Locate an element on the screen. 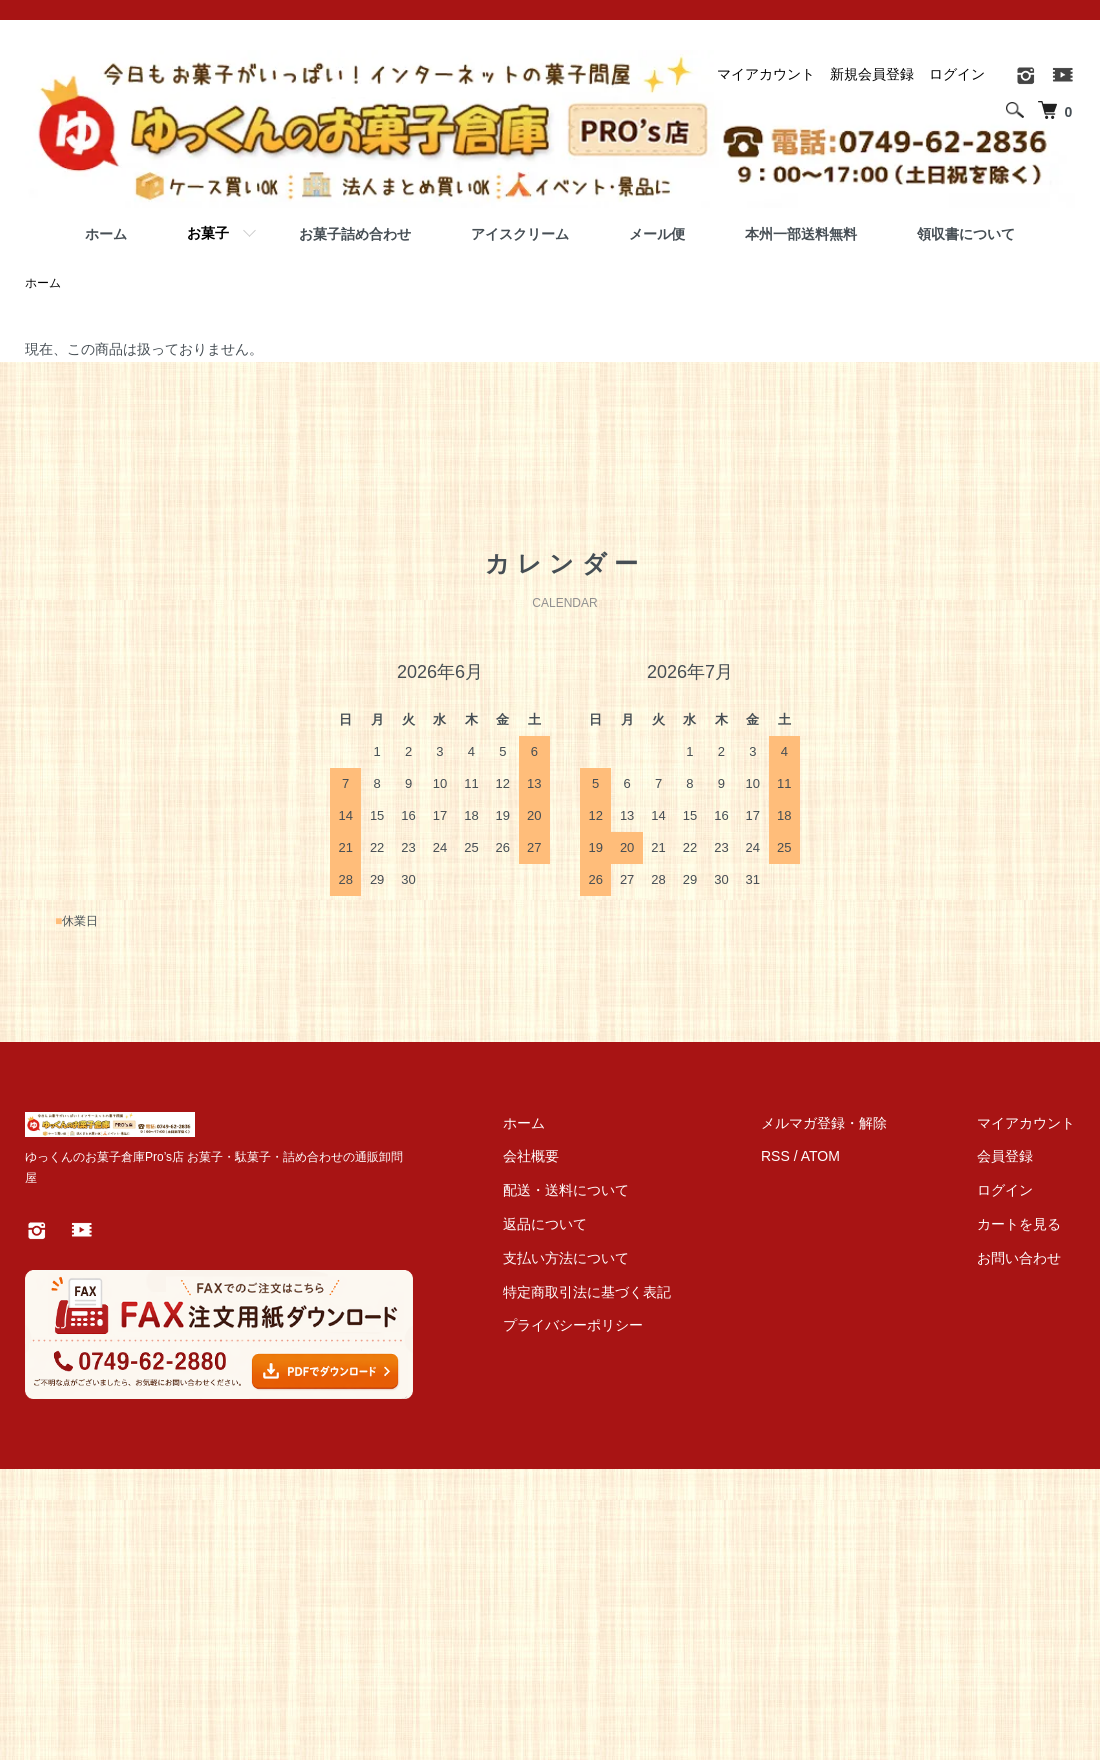 The image size is (1100, 1760). ホーム is located at coordinates (106, 234).